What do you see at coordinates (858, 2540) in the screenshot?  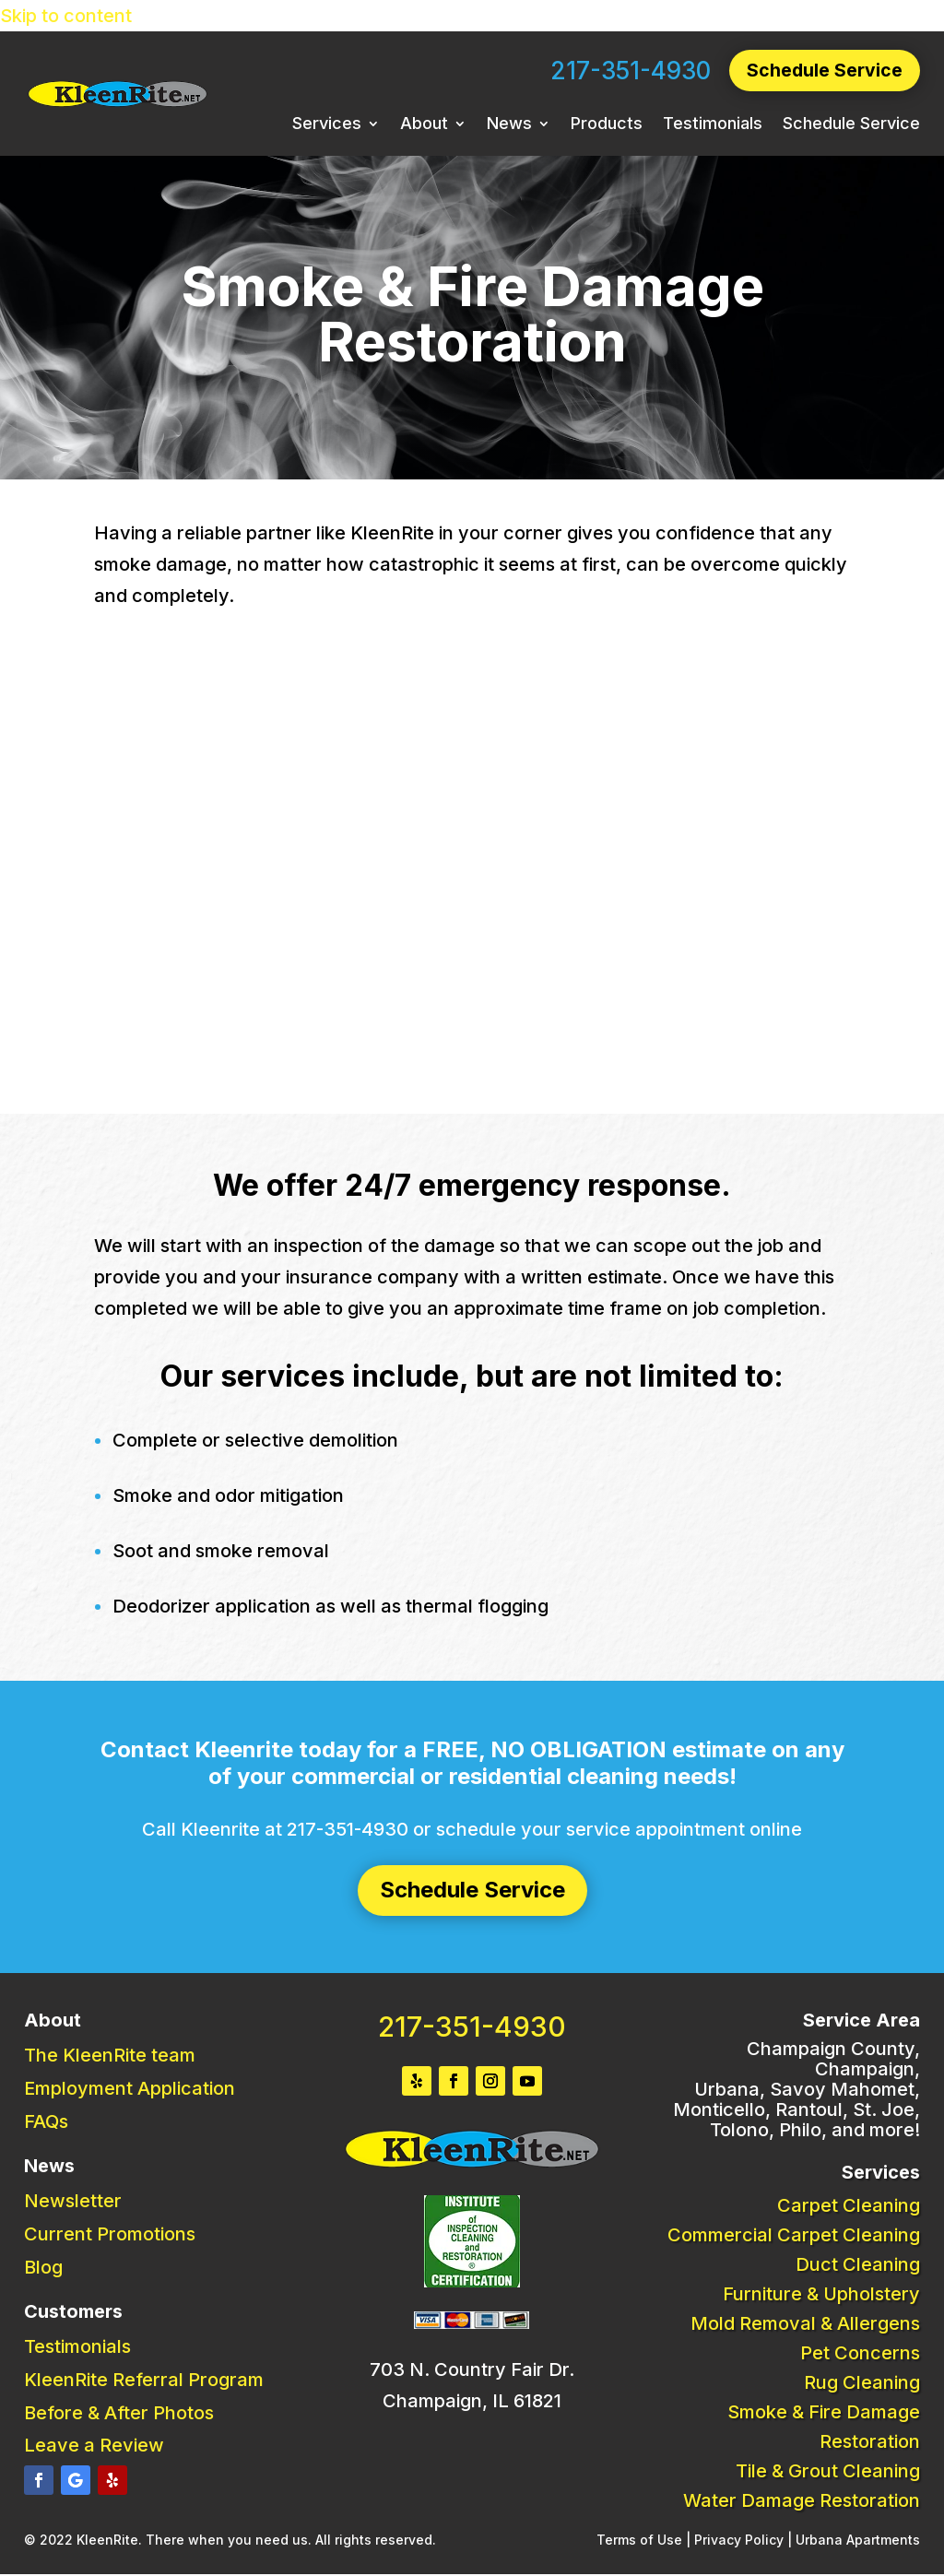 I see `Urbana Apartments [link]` at bounding box center [858, 2540].